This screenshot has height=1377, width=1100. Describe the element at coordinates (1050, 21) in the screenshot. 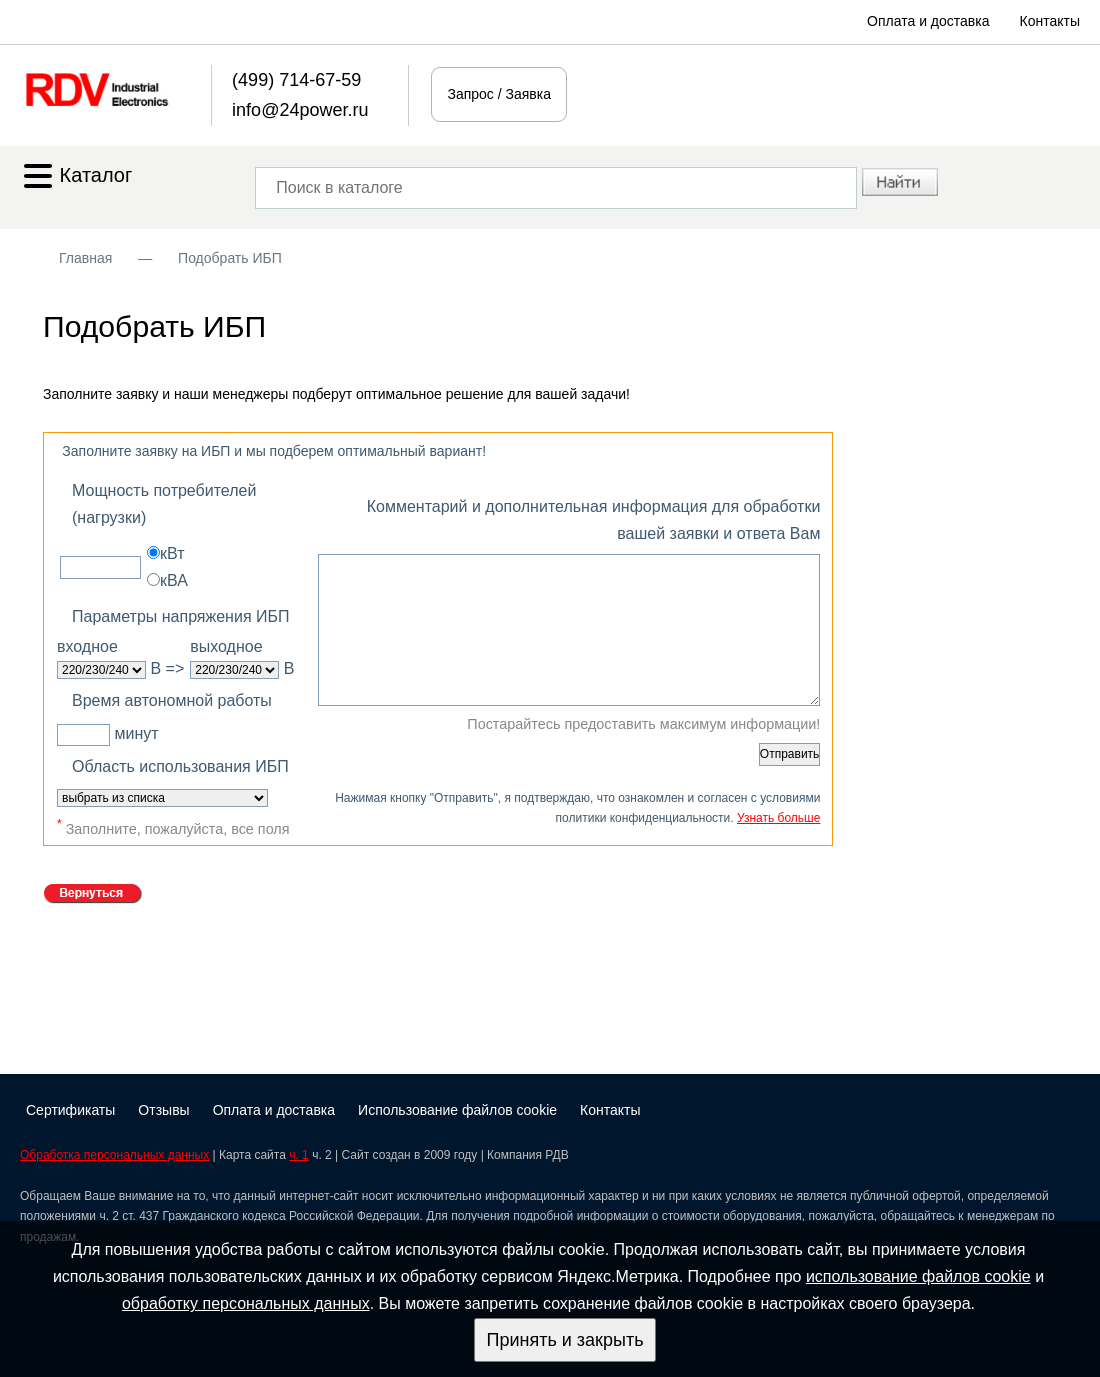

I see `Контакты` at that location.